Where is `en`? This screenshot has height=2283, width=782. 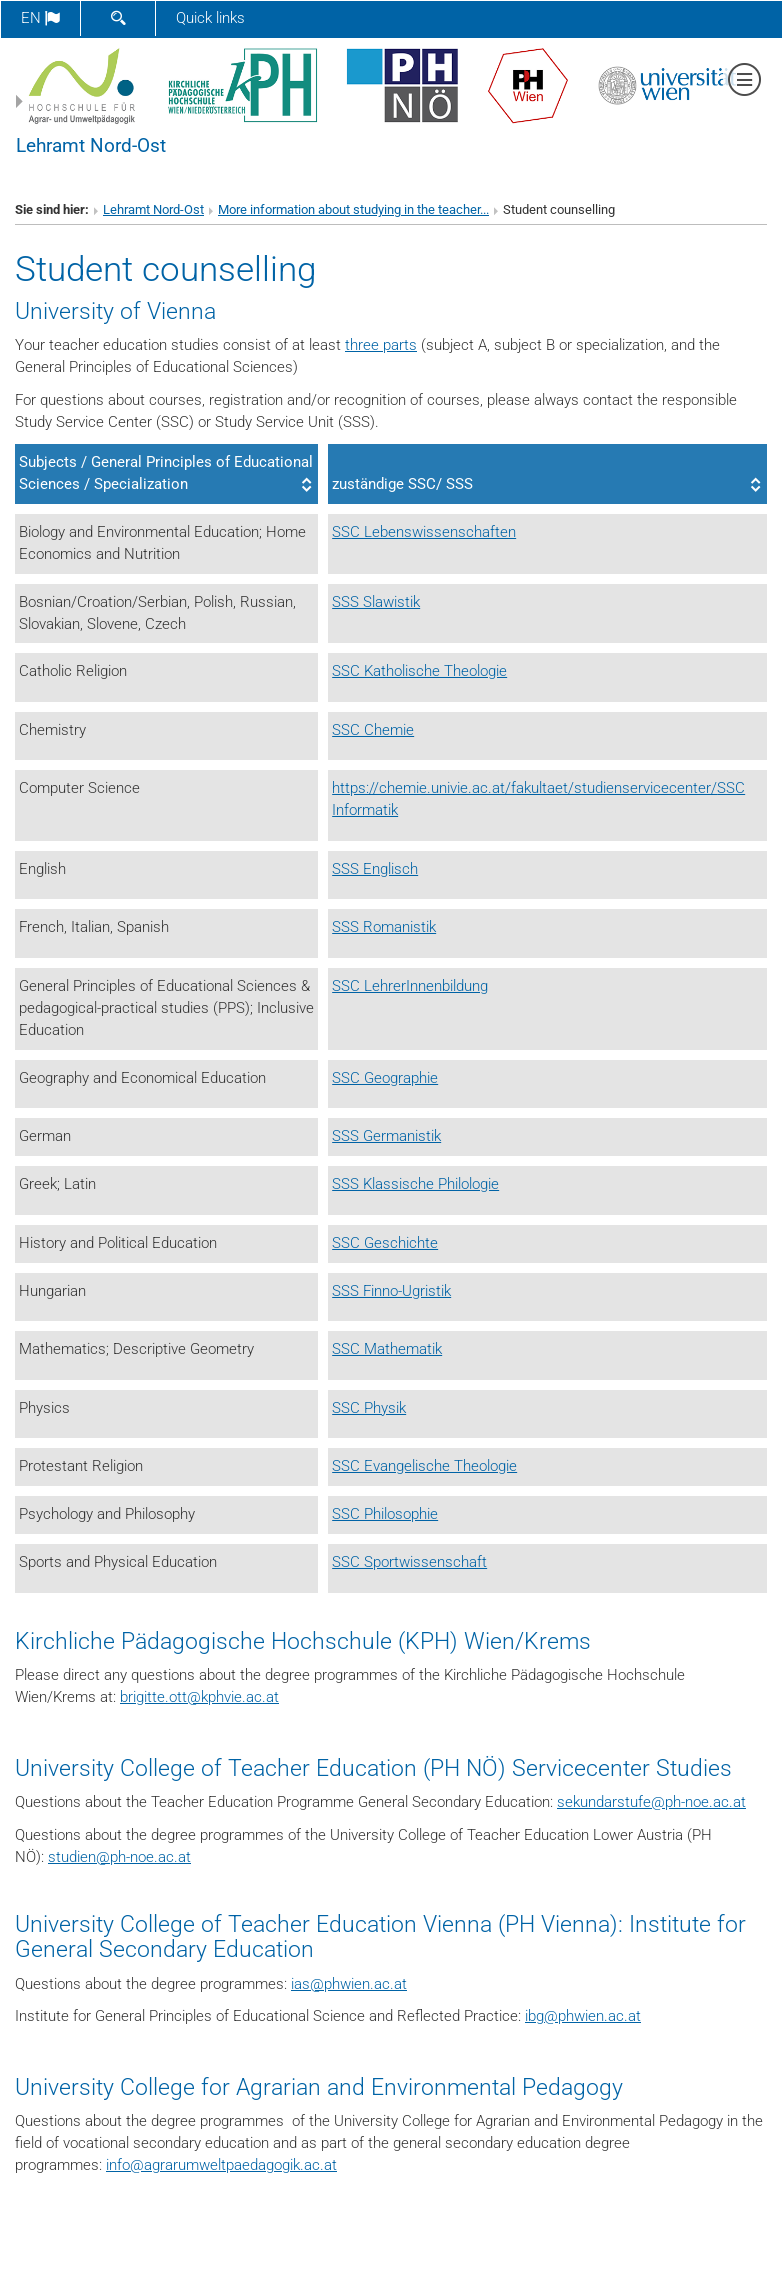 en is located at coordinates (40, 18).